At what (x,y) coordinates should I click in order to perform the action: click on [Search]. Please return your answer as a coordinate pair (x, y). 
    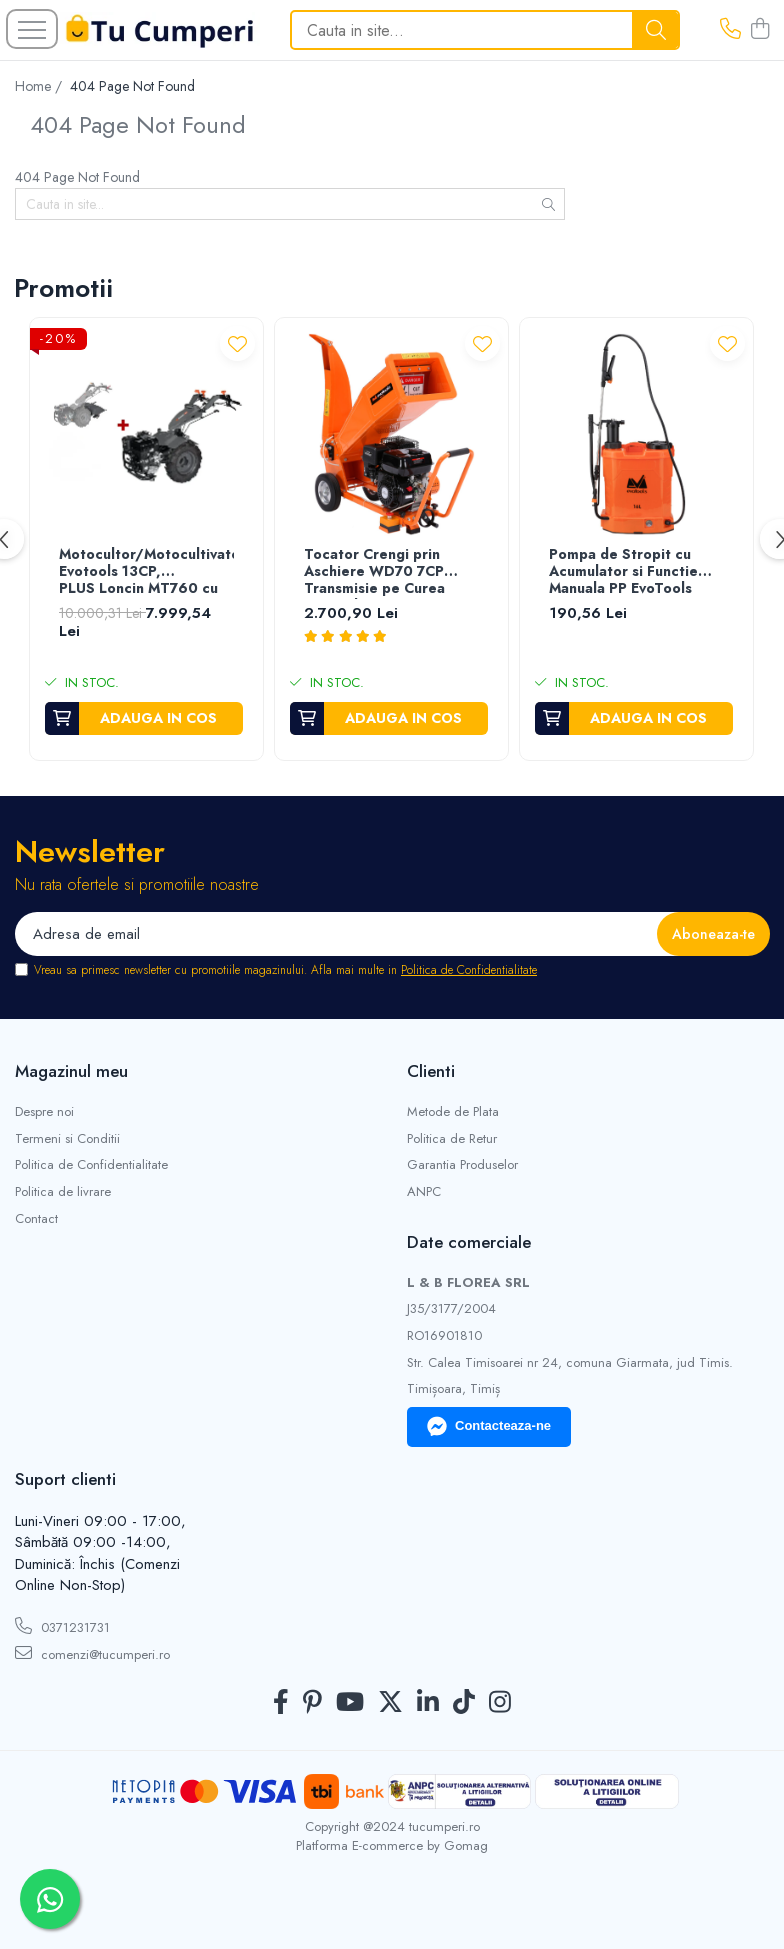
    Looking at the image, I should click on (485, 30).